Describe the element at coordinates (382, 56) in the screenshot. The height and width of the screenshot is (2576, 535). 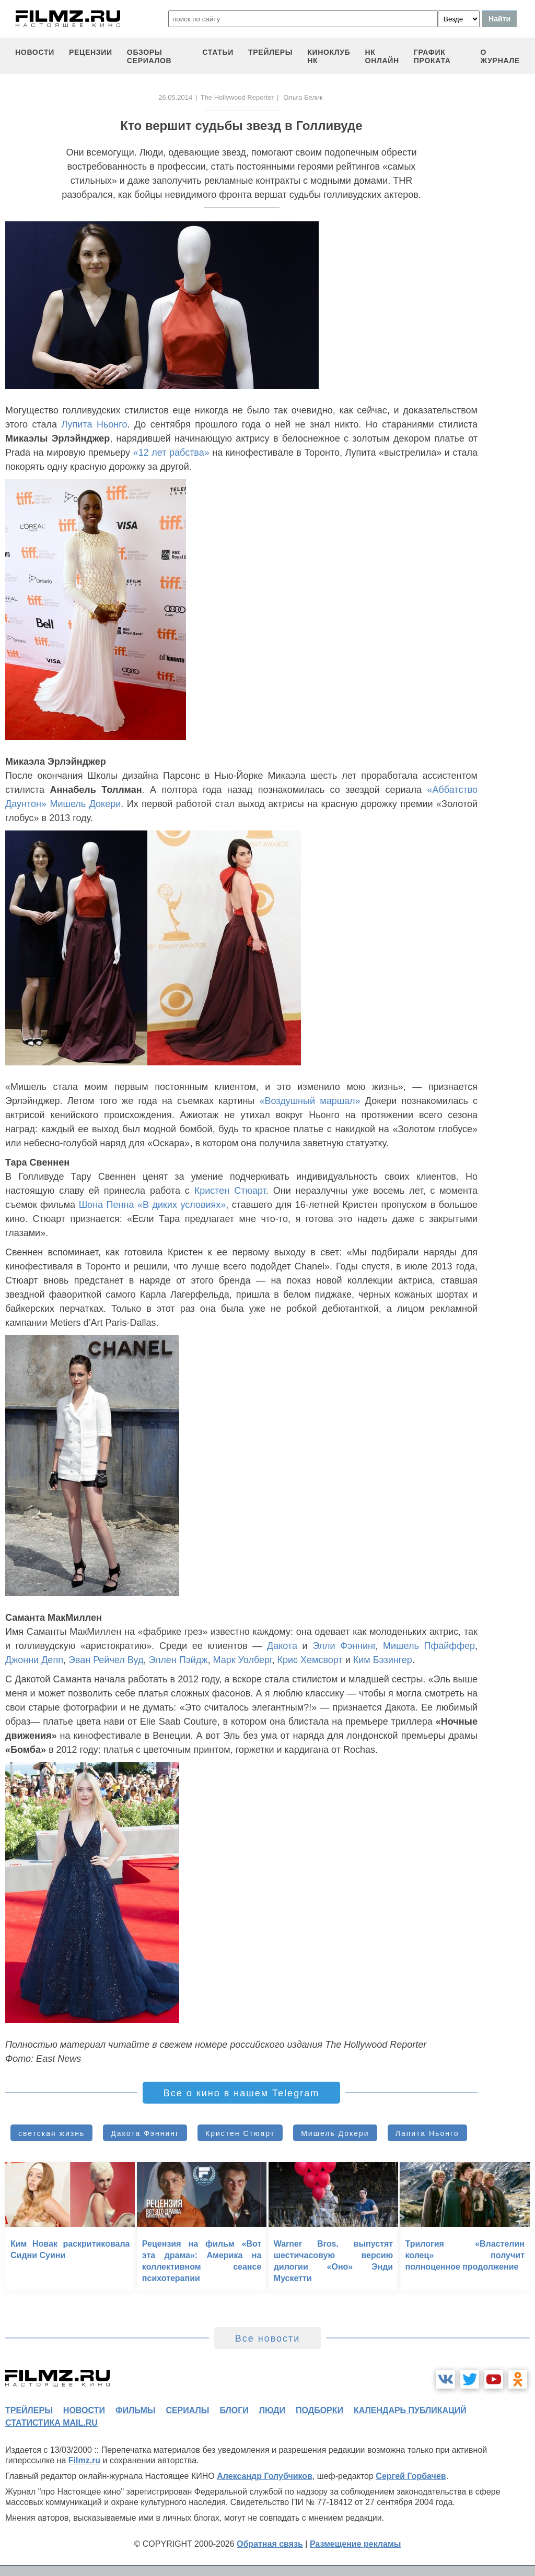
I see `НК ОНЛАЙН` at that location.